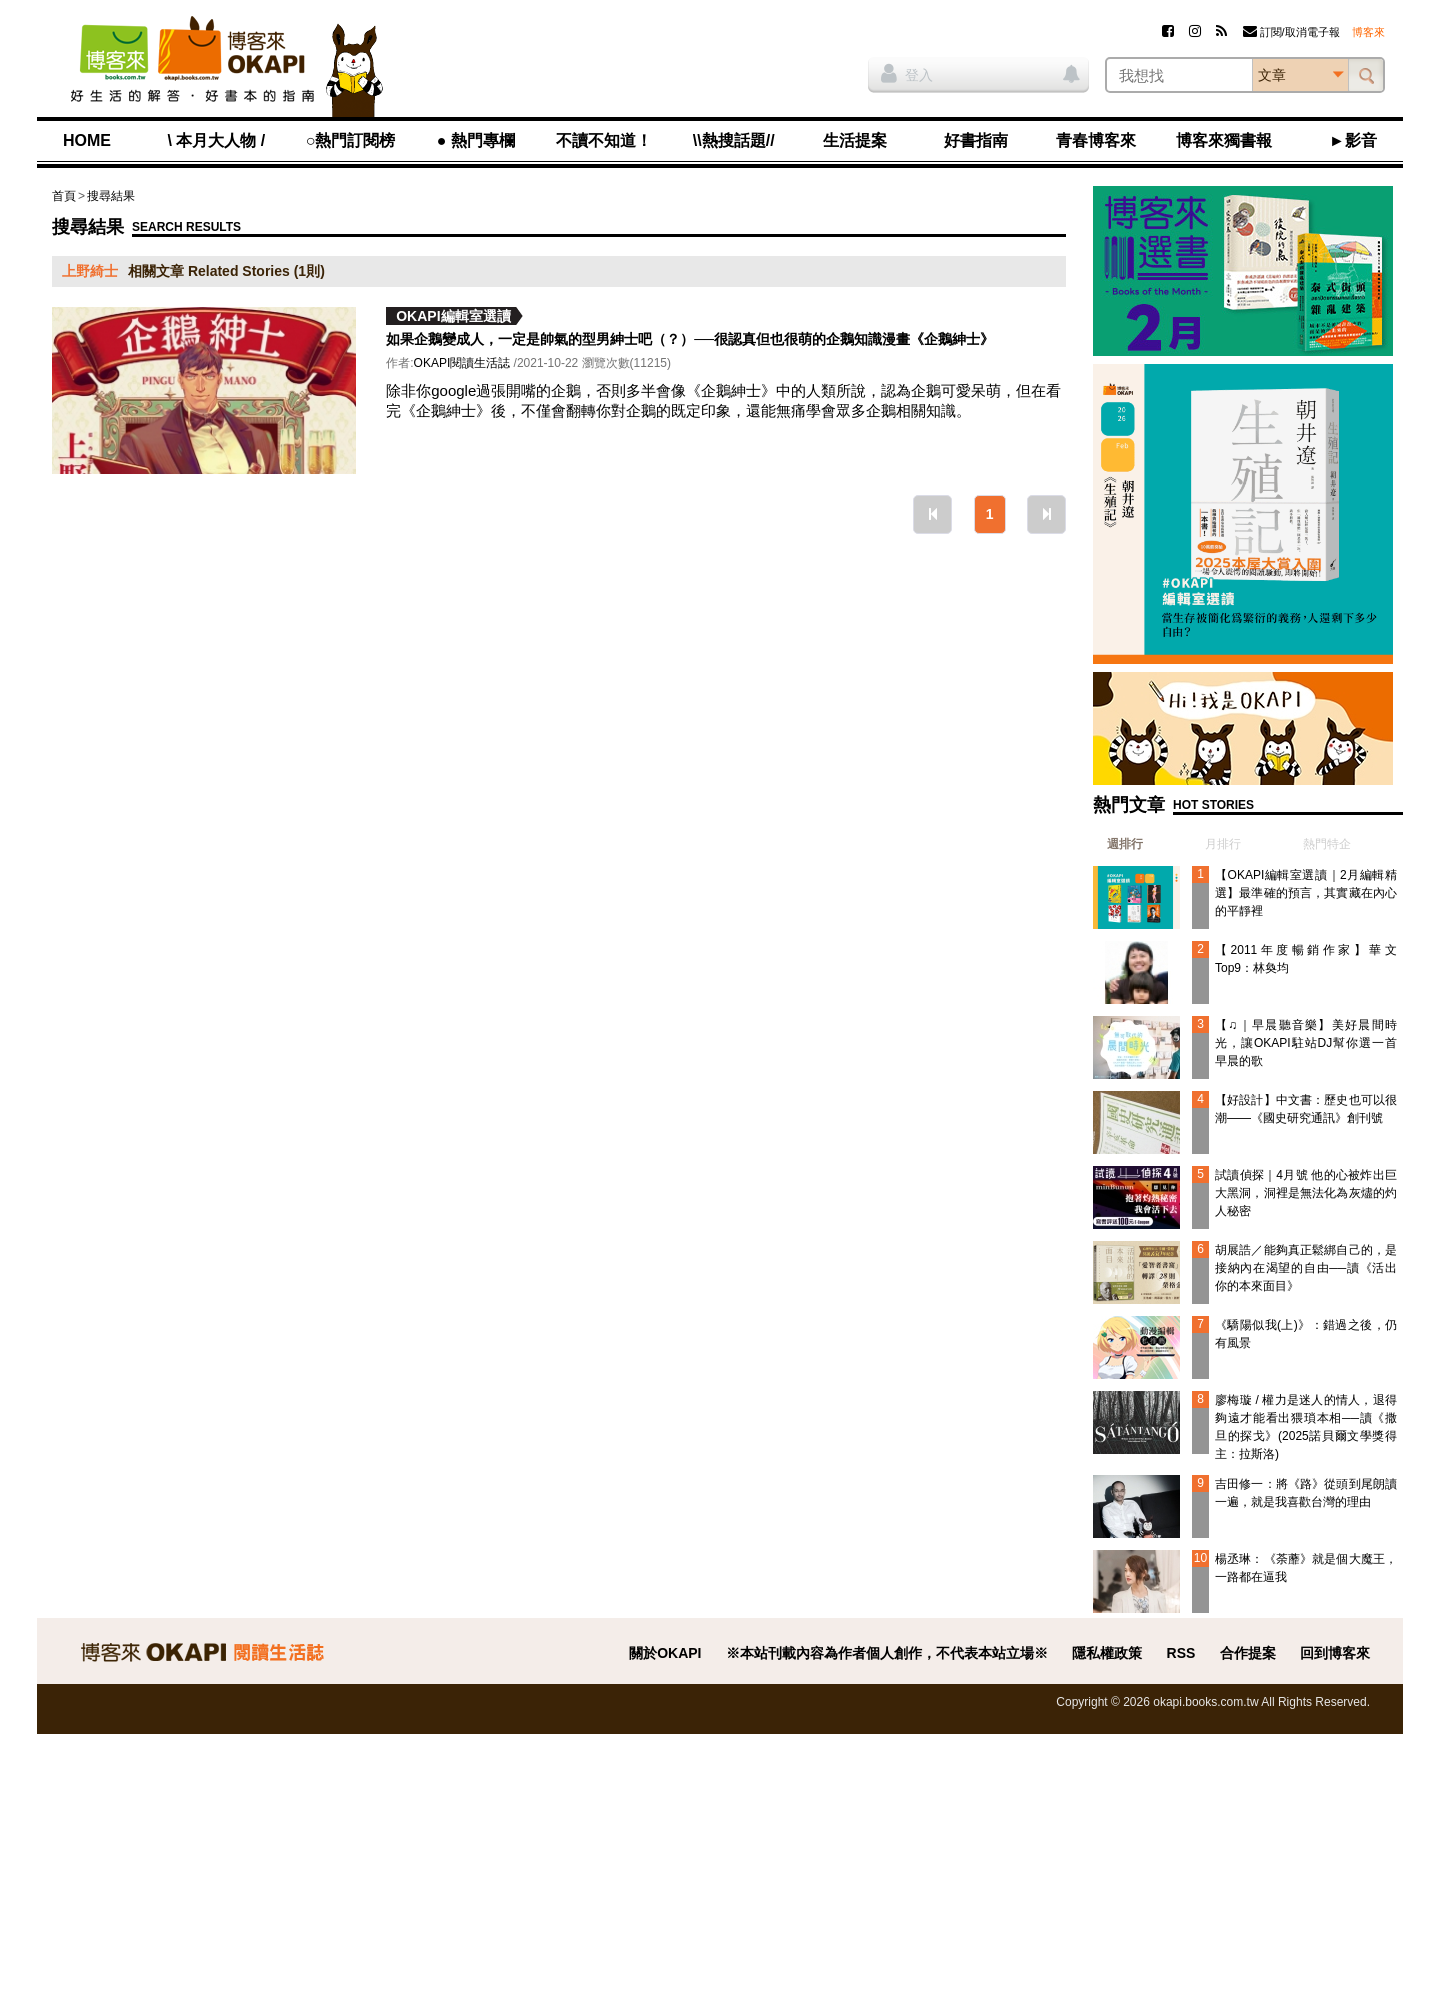 Image resolution: width=1440 pixels, height=2014 pixels. I want to click on HOME, so click(87, 140).